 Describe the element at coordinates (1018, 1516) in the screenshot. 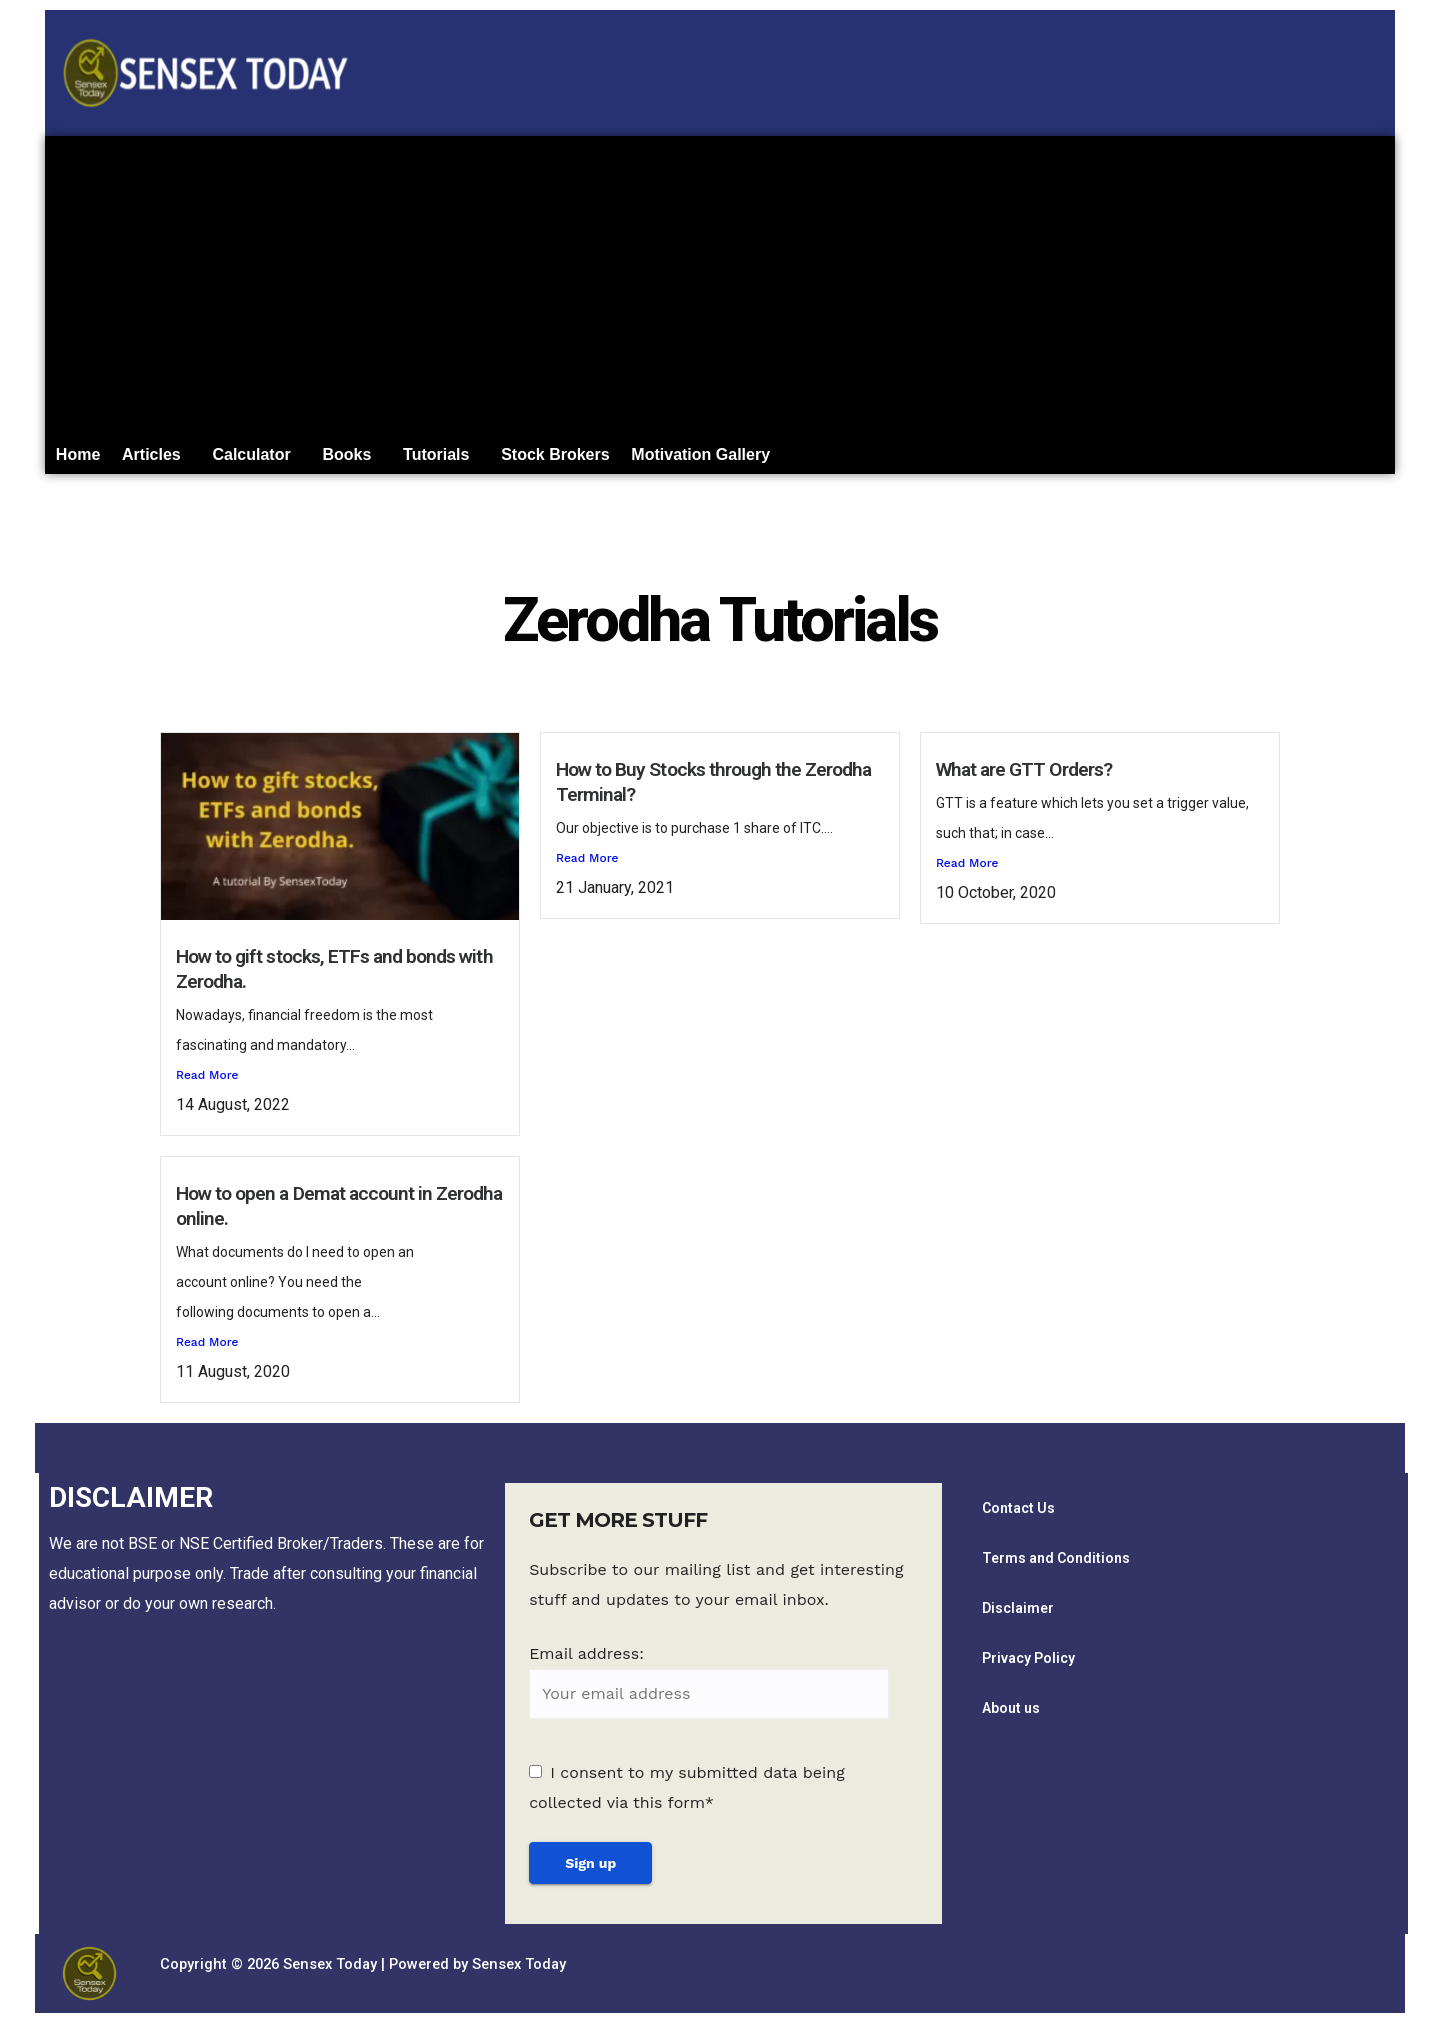

I see `Contact Us` at that location.